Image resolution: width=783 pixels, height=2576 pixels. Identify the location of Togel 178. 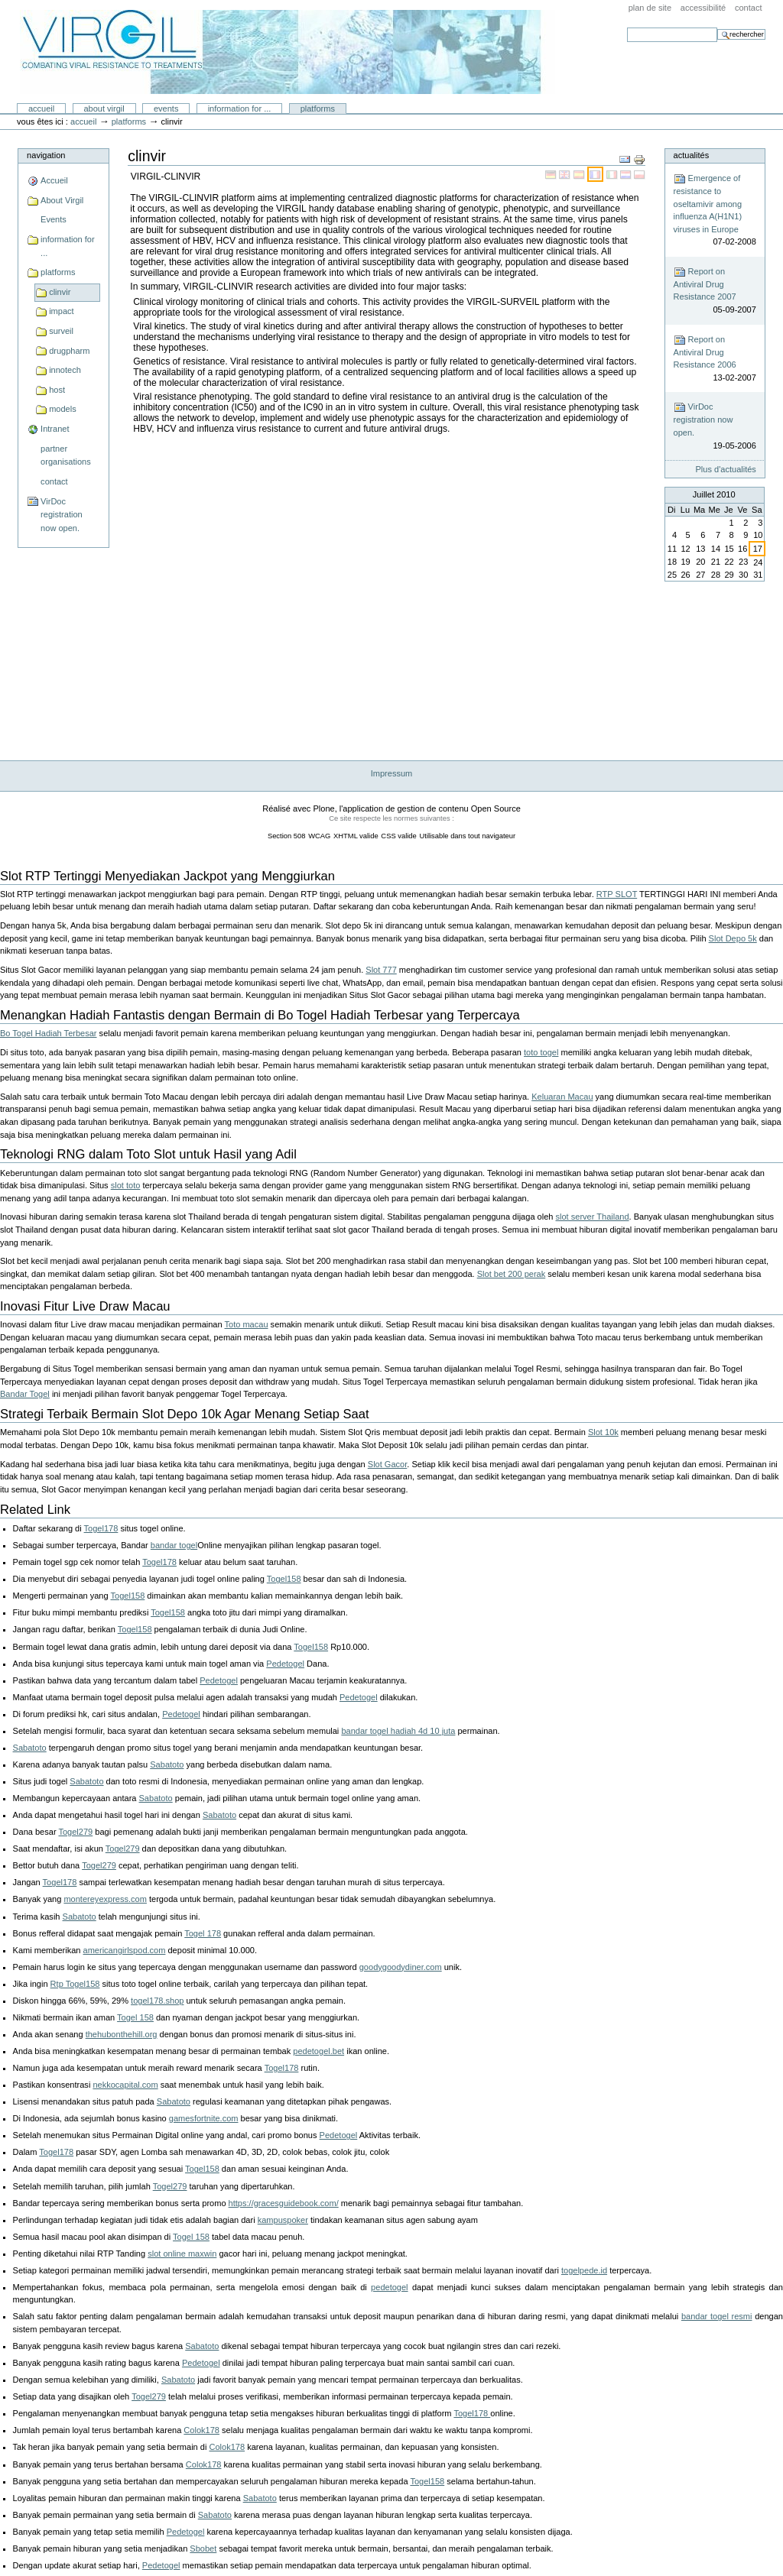
(202, 1933).